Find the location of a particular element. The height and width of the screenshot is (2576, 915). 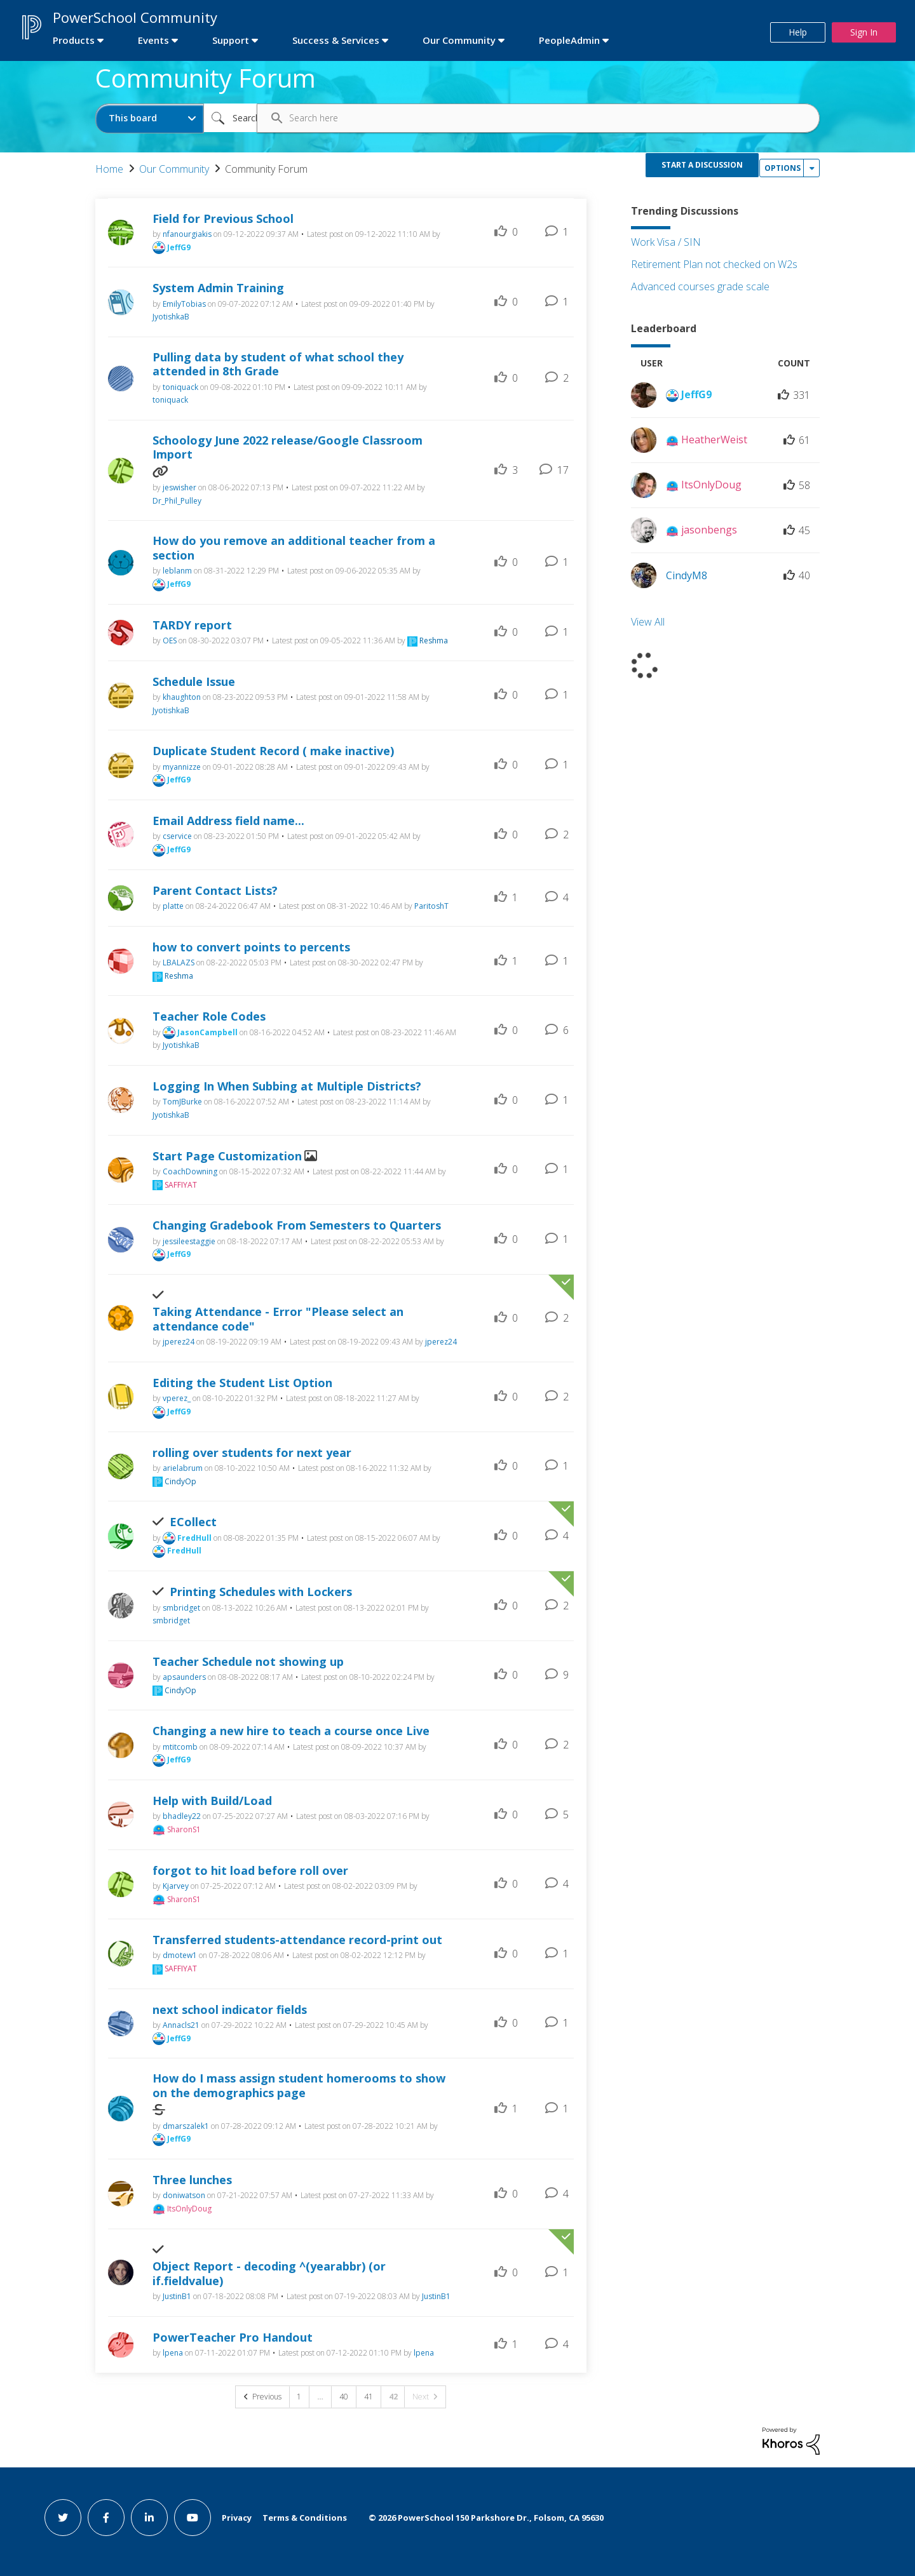

[View Profile of arielabrum] is located at coordinates (183, 1468).